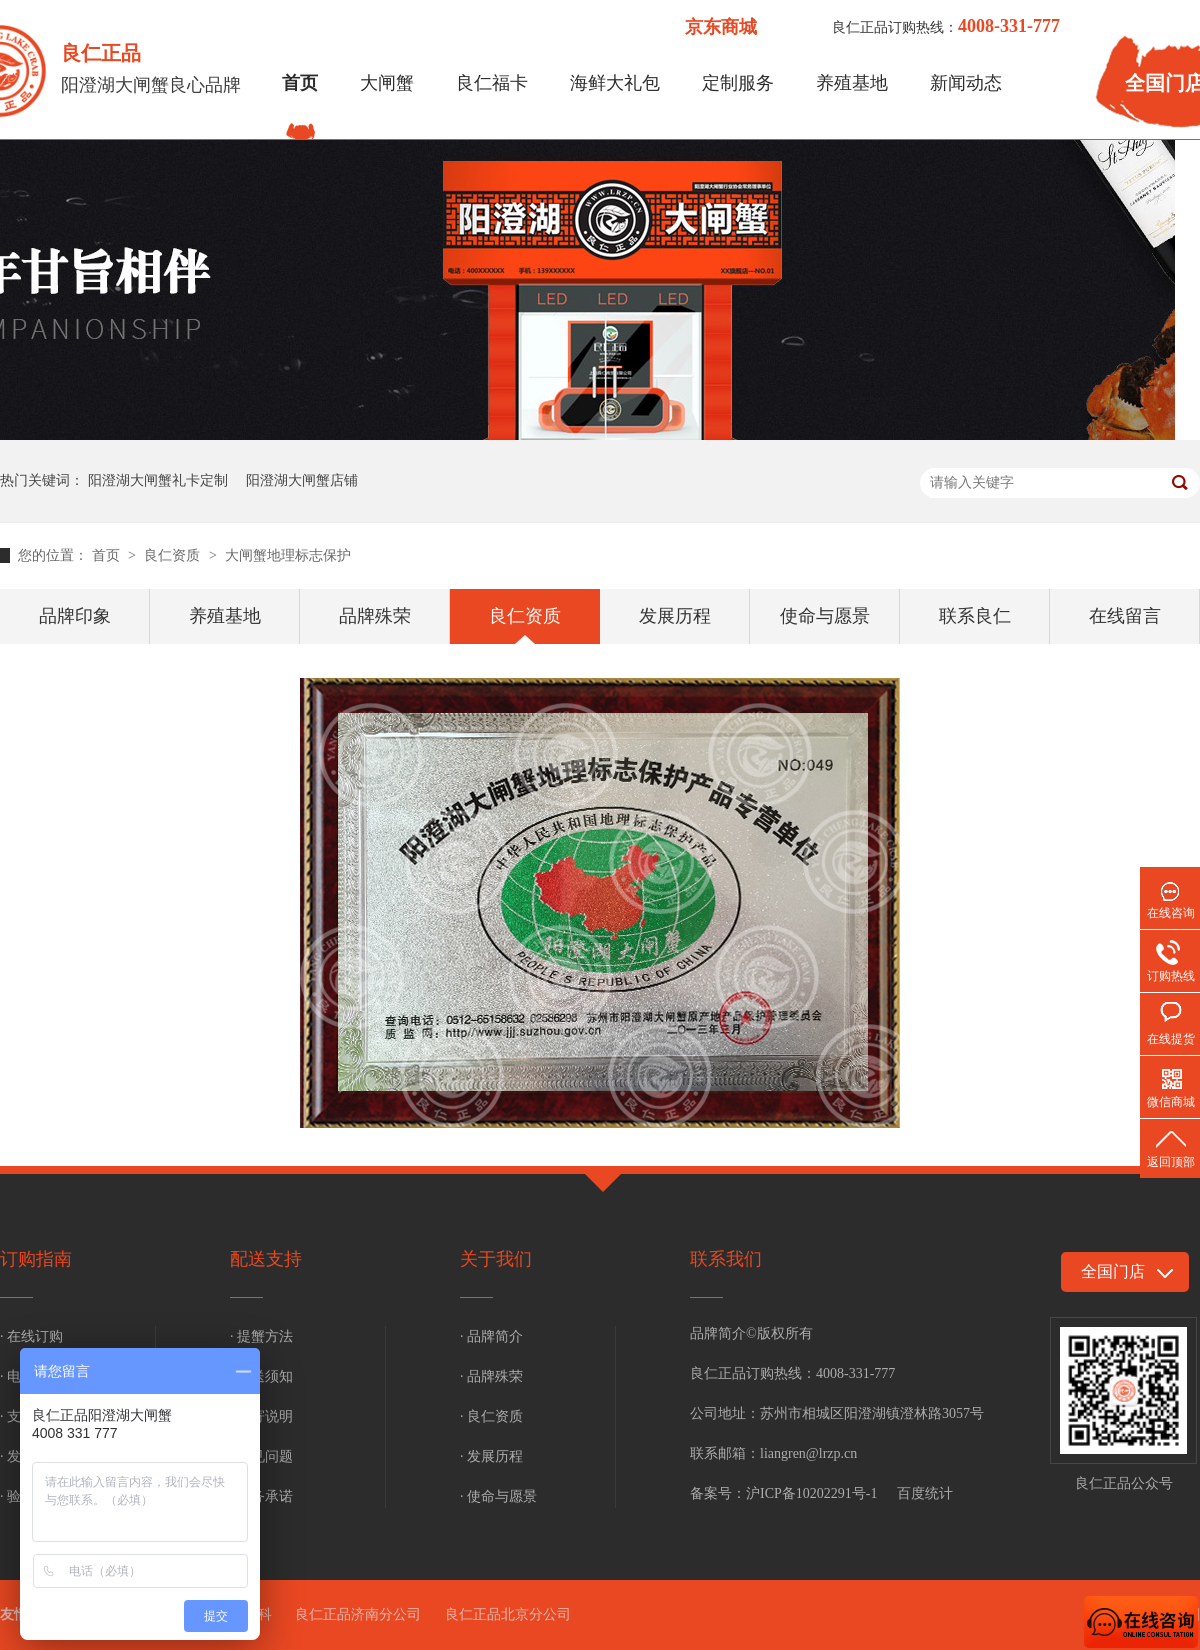  I want to click on 首页, so click(300, 83).